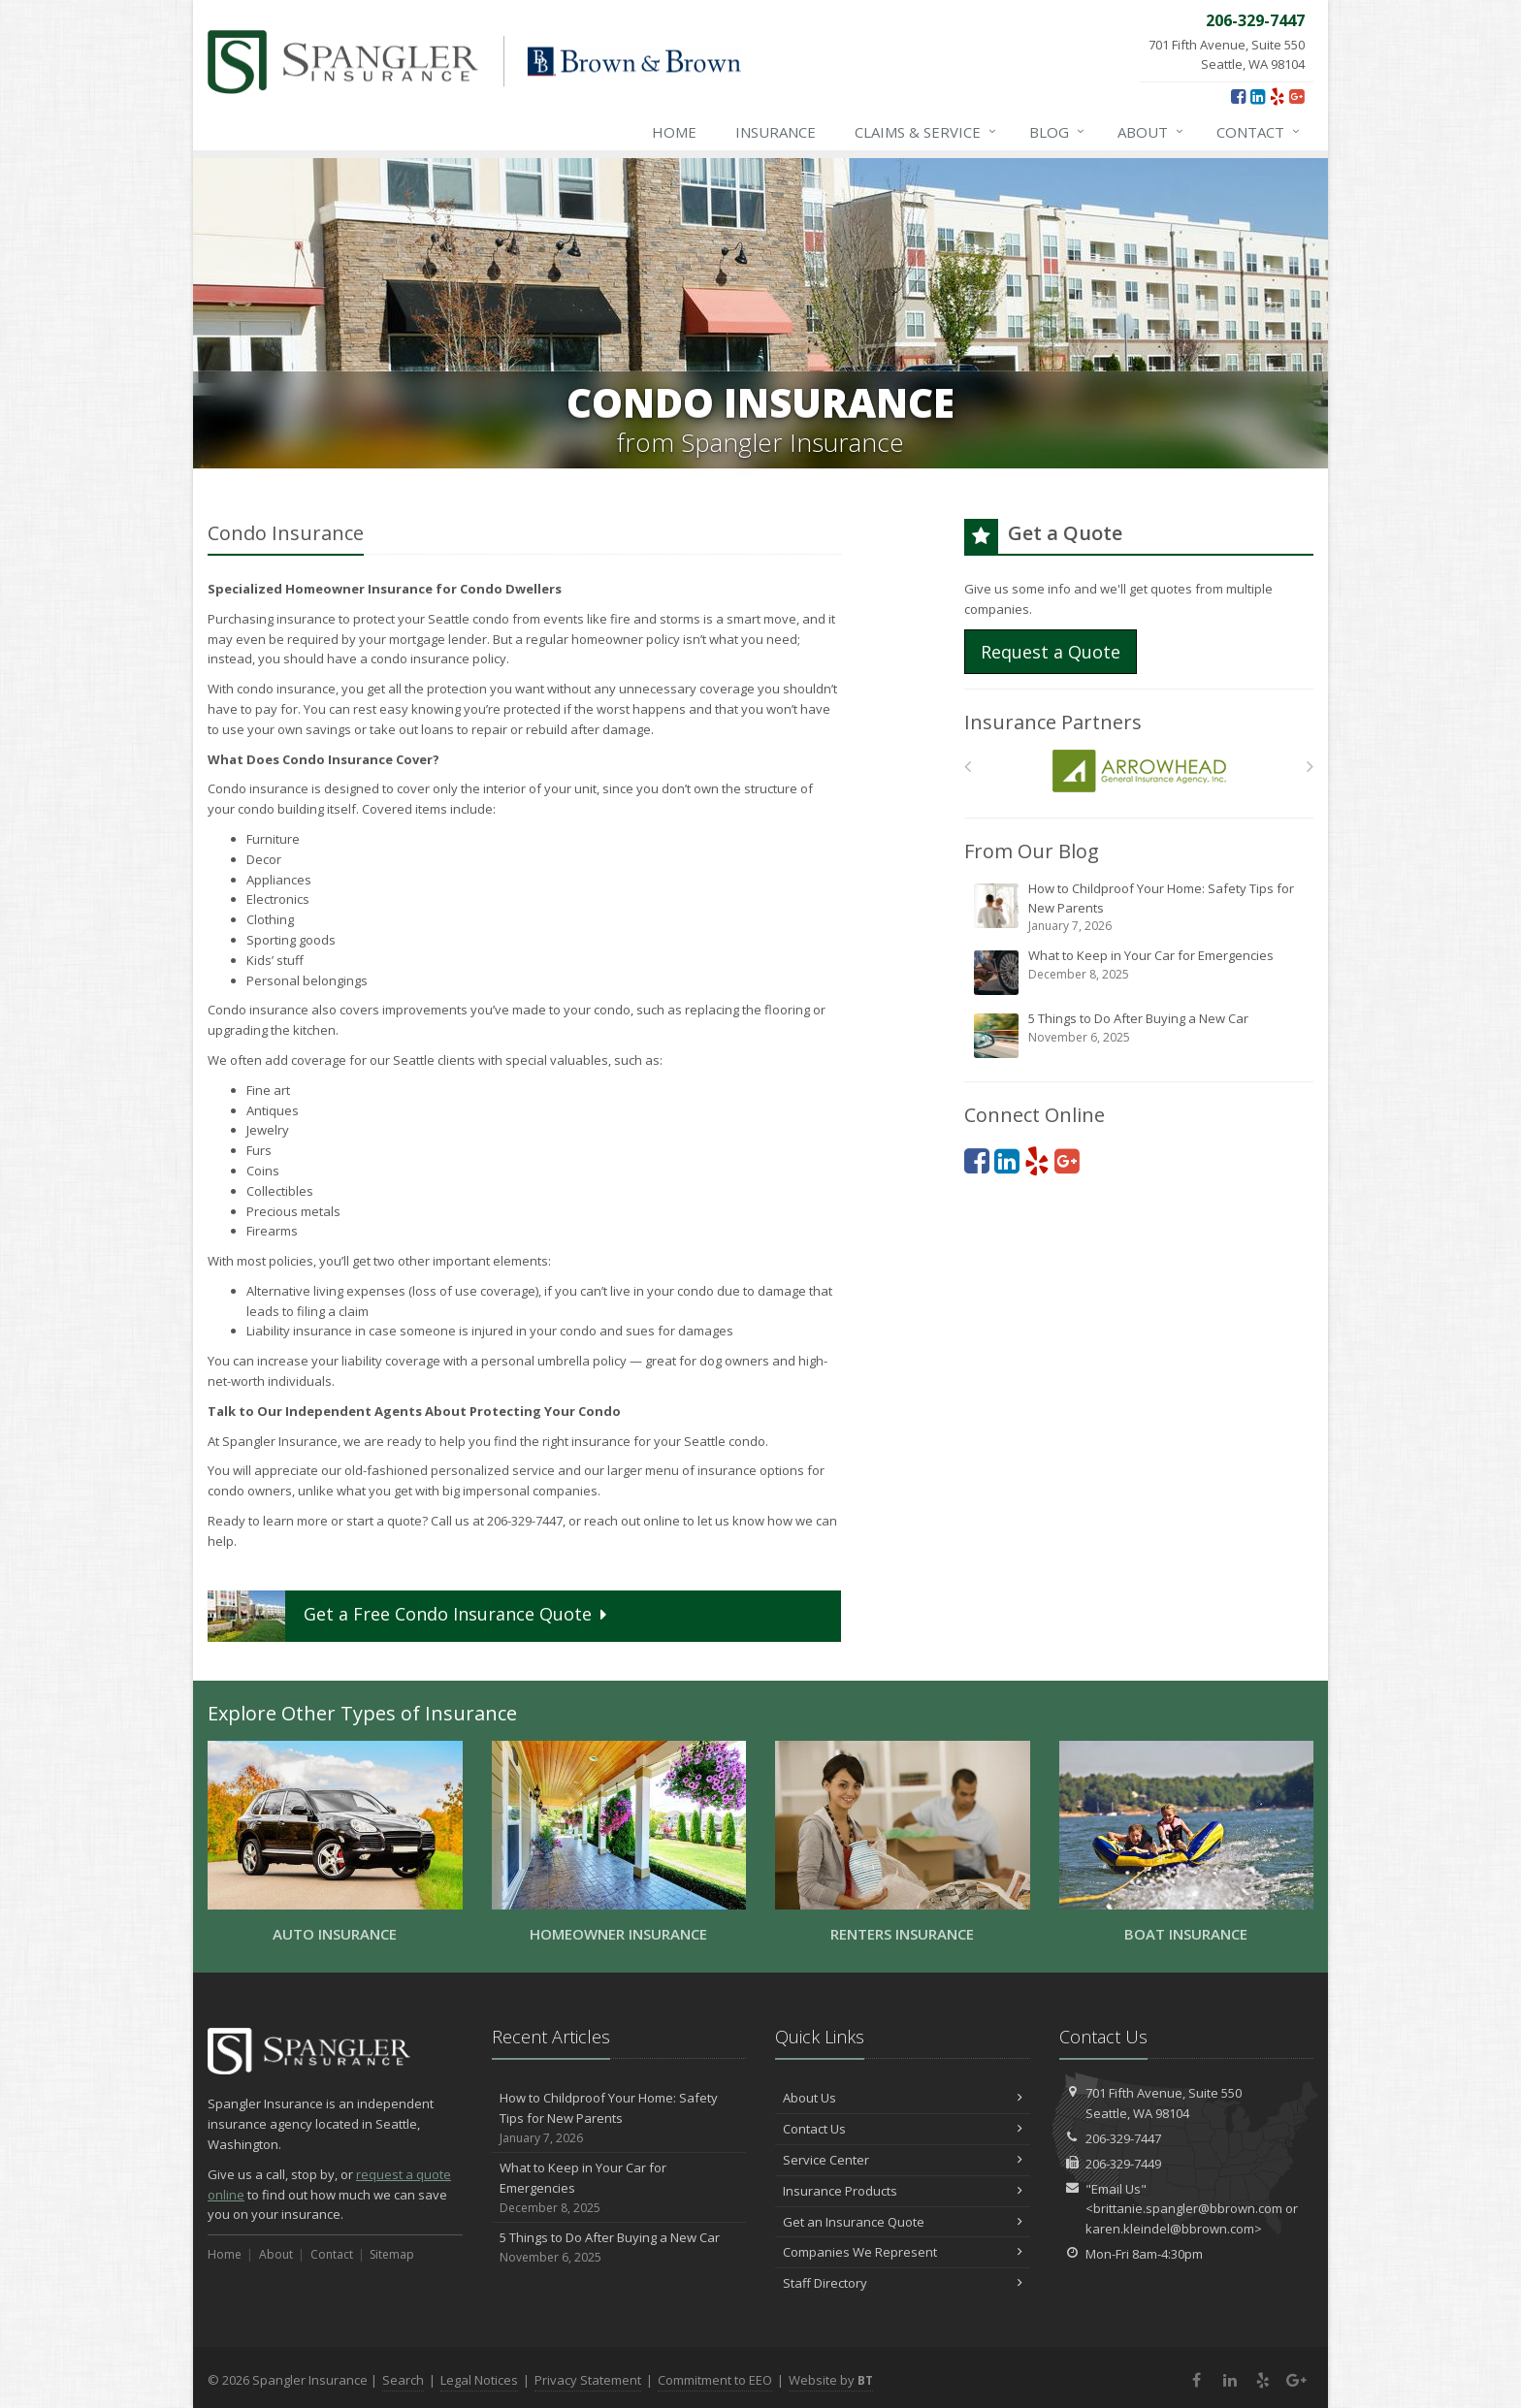 Image resolution: width=1521 pixels, height=2408 pixels. What do you see at coordinates (831, 2380) in the screenshot?
I see `Website by [Website by BT (opens in a new tab)]` at bounding box center [831, 2380].